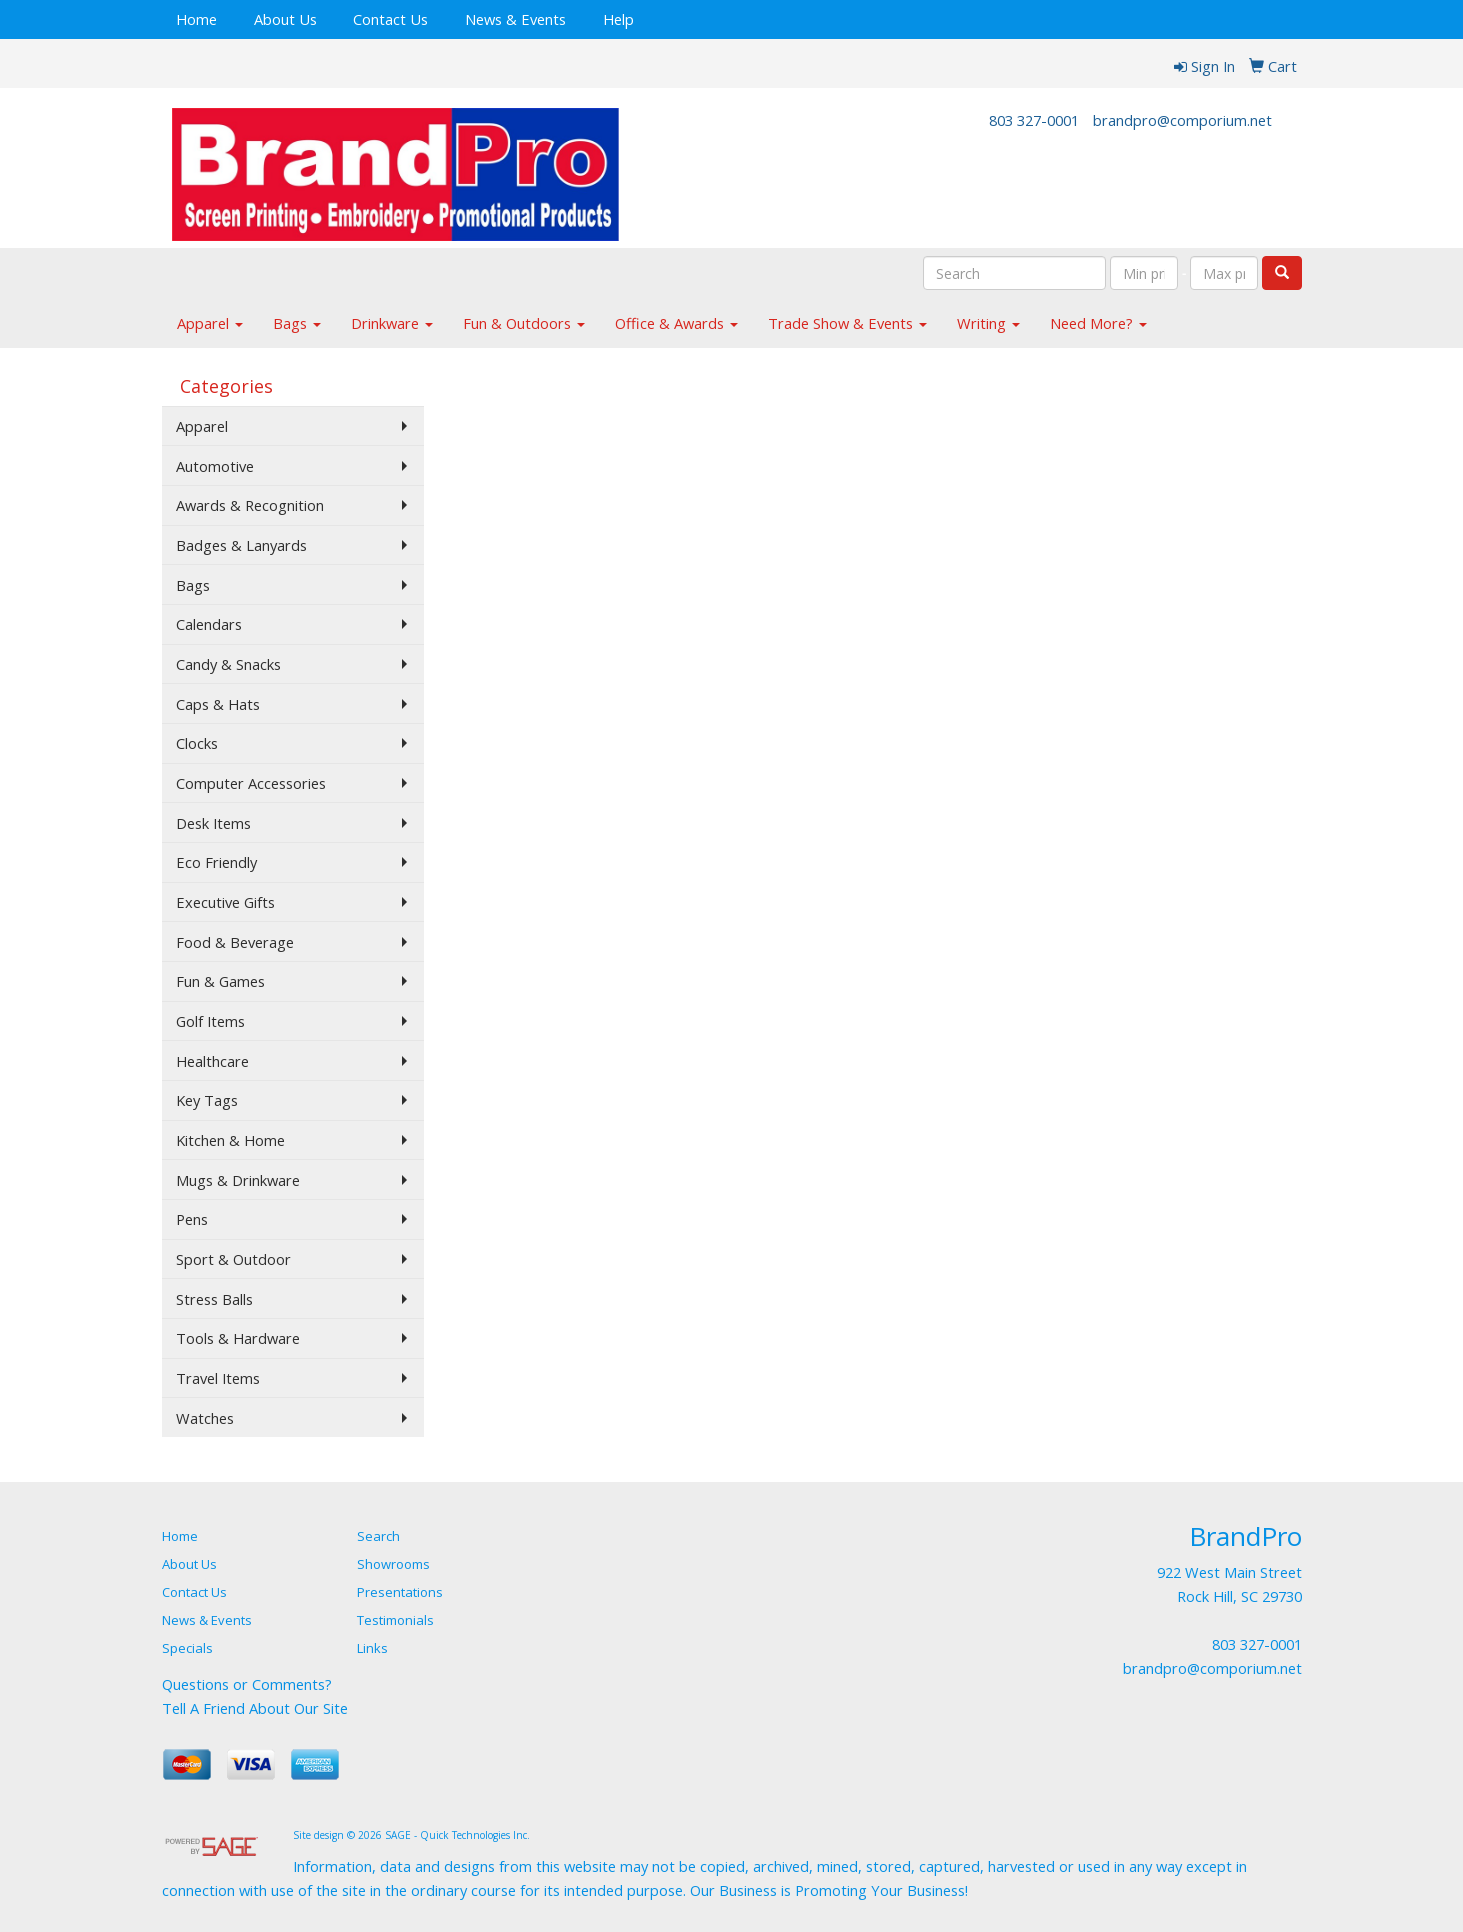 The width and height of the screenshot is (1463, 1932). What do you see at coordinates (515, 19) in the screenshot?
I see `News & Events` at bounding box center [515, 19].